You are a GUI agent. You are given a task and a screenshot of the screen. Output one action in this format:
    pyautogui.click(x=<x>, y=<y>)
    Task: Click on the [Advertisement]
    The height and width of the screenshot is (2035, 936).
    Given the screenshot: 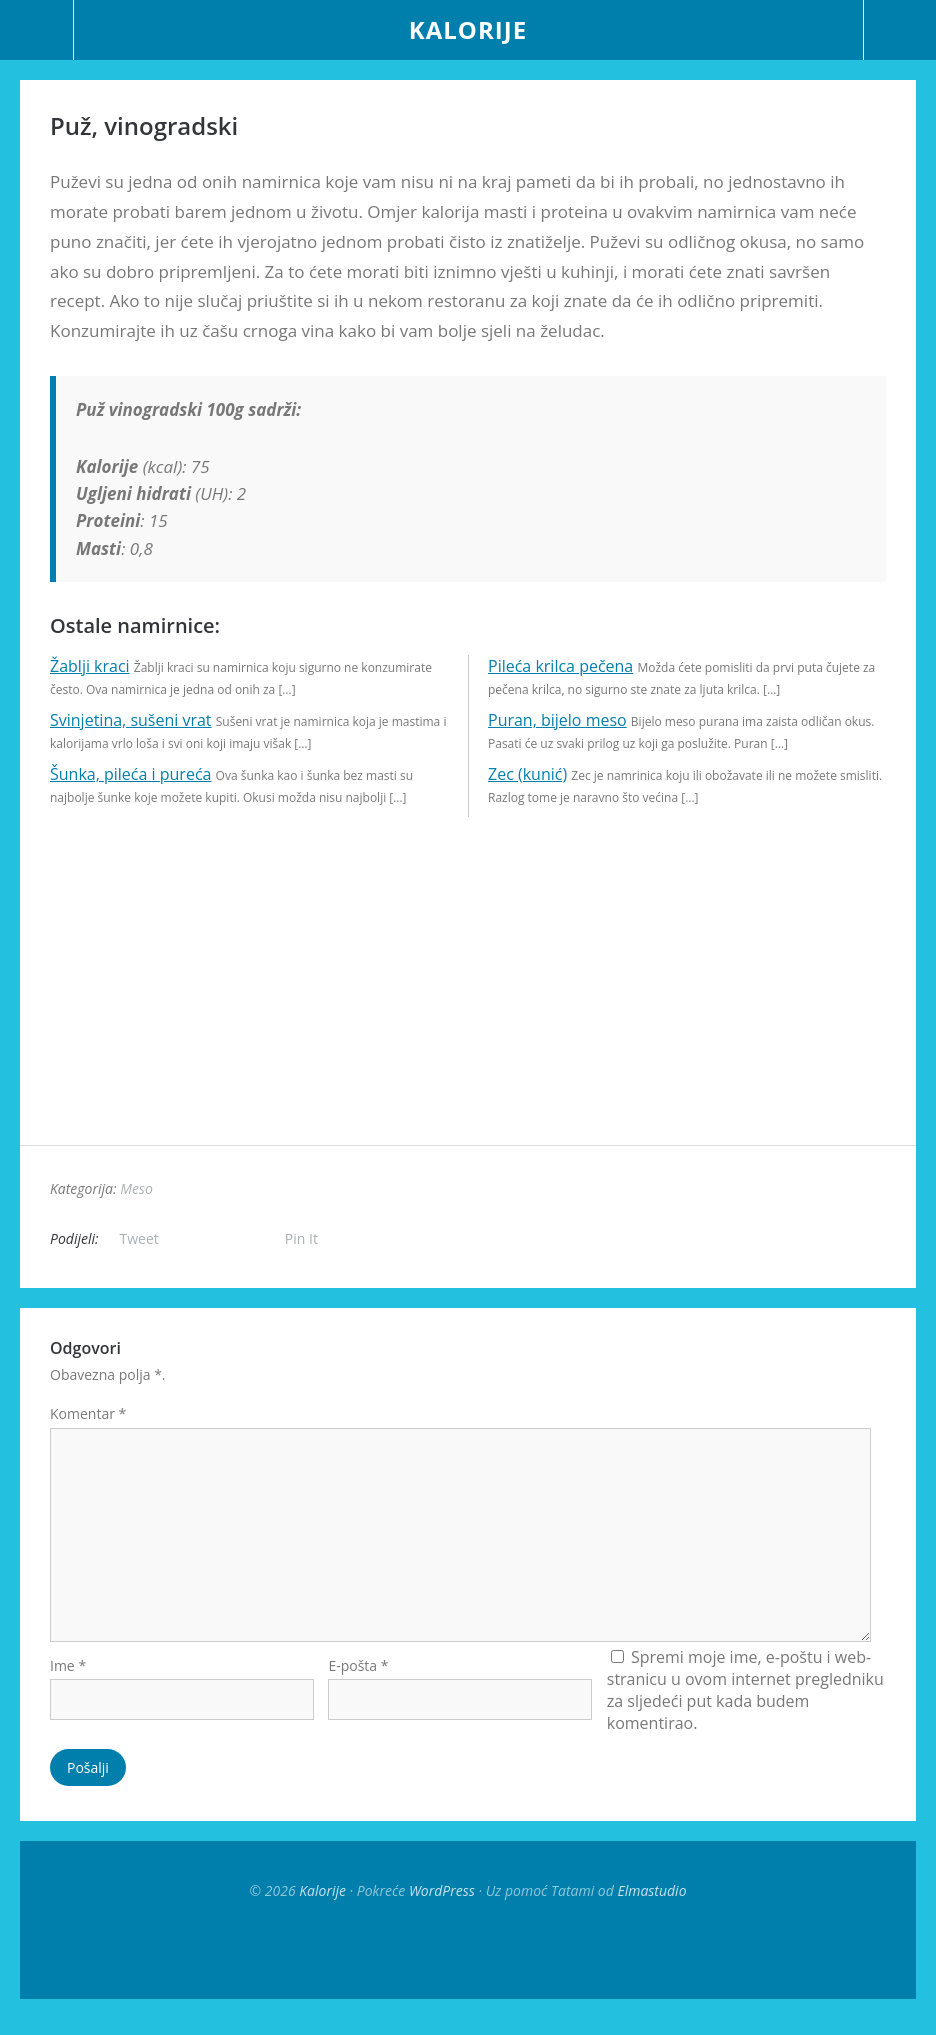 What is the action you would take?
    pyautogui.click(x=468, y=1005)
    